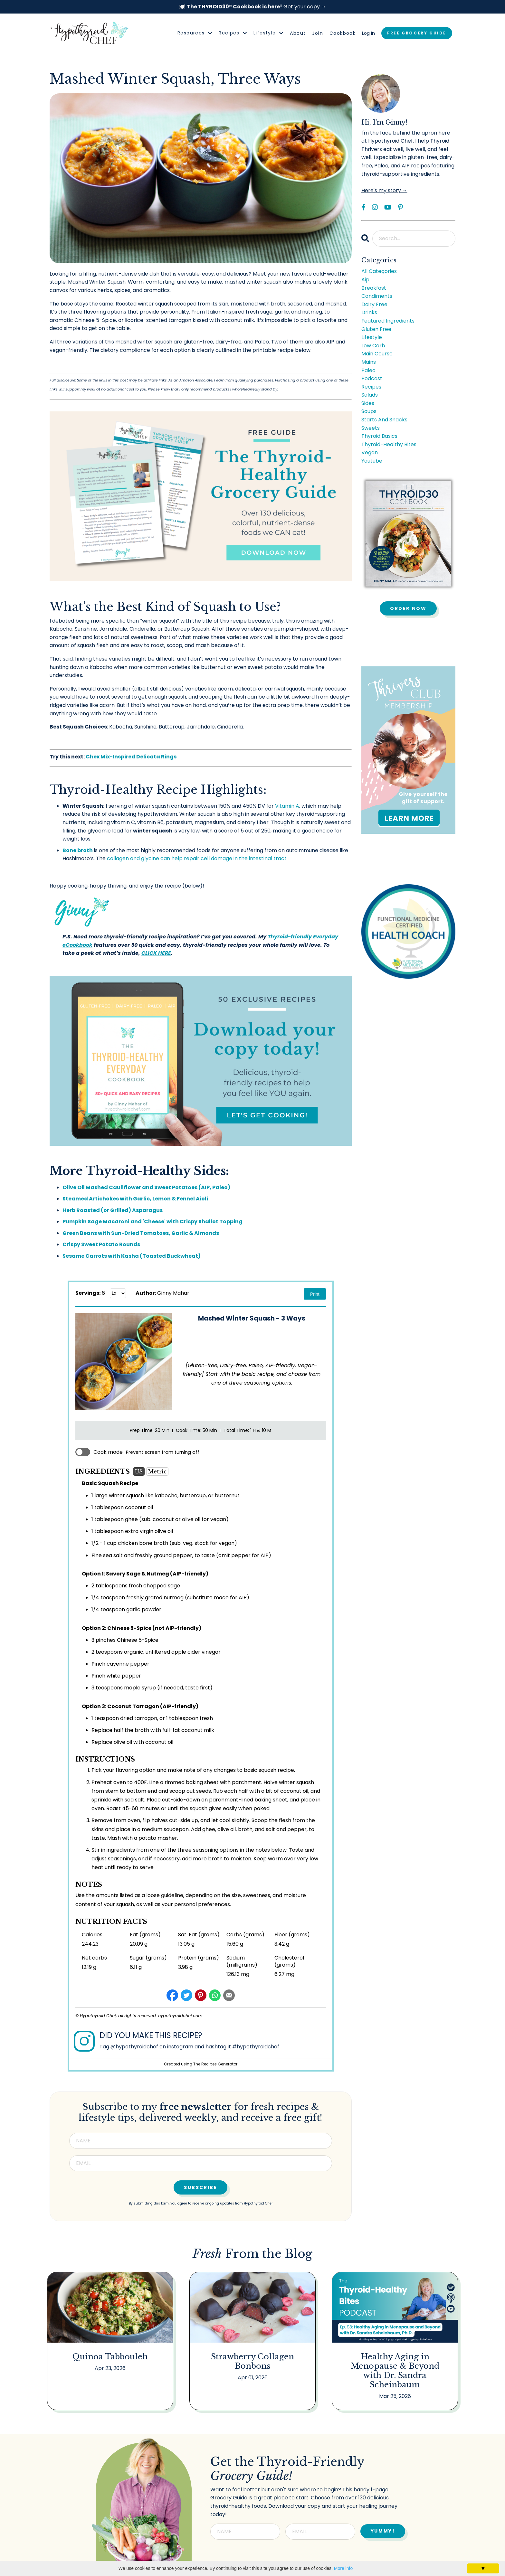 This screenshot has width=505, height=2576. I want to click on recipes, so click(371, 386).